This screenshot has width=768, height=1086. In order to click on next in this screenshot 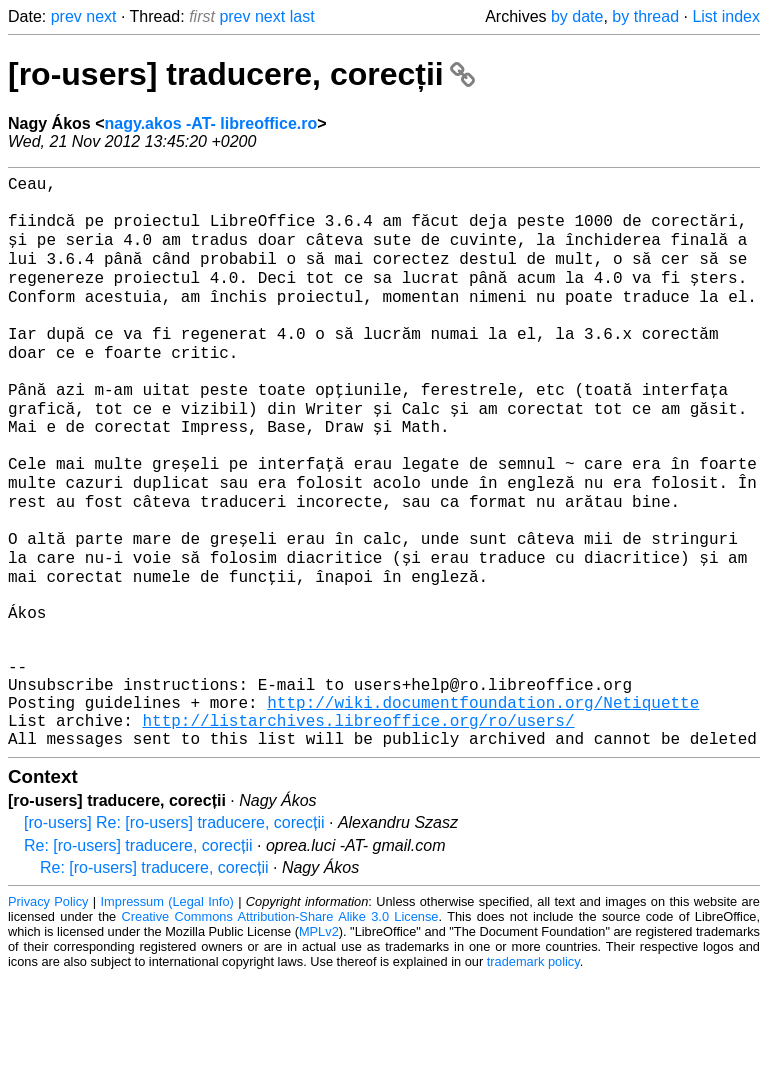, I will do `click(101, 16)`.